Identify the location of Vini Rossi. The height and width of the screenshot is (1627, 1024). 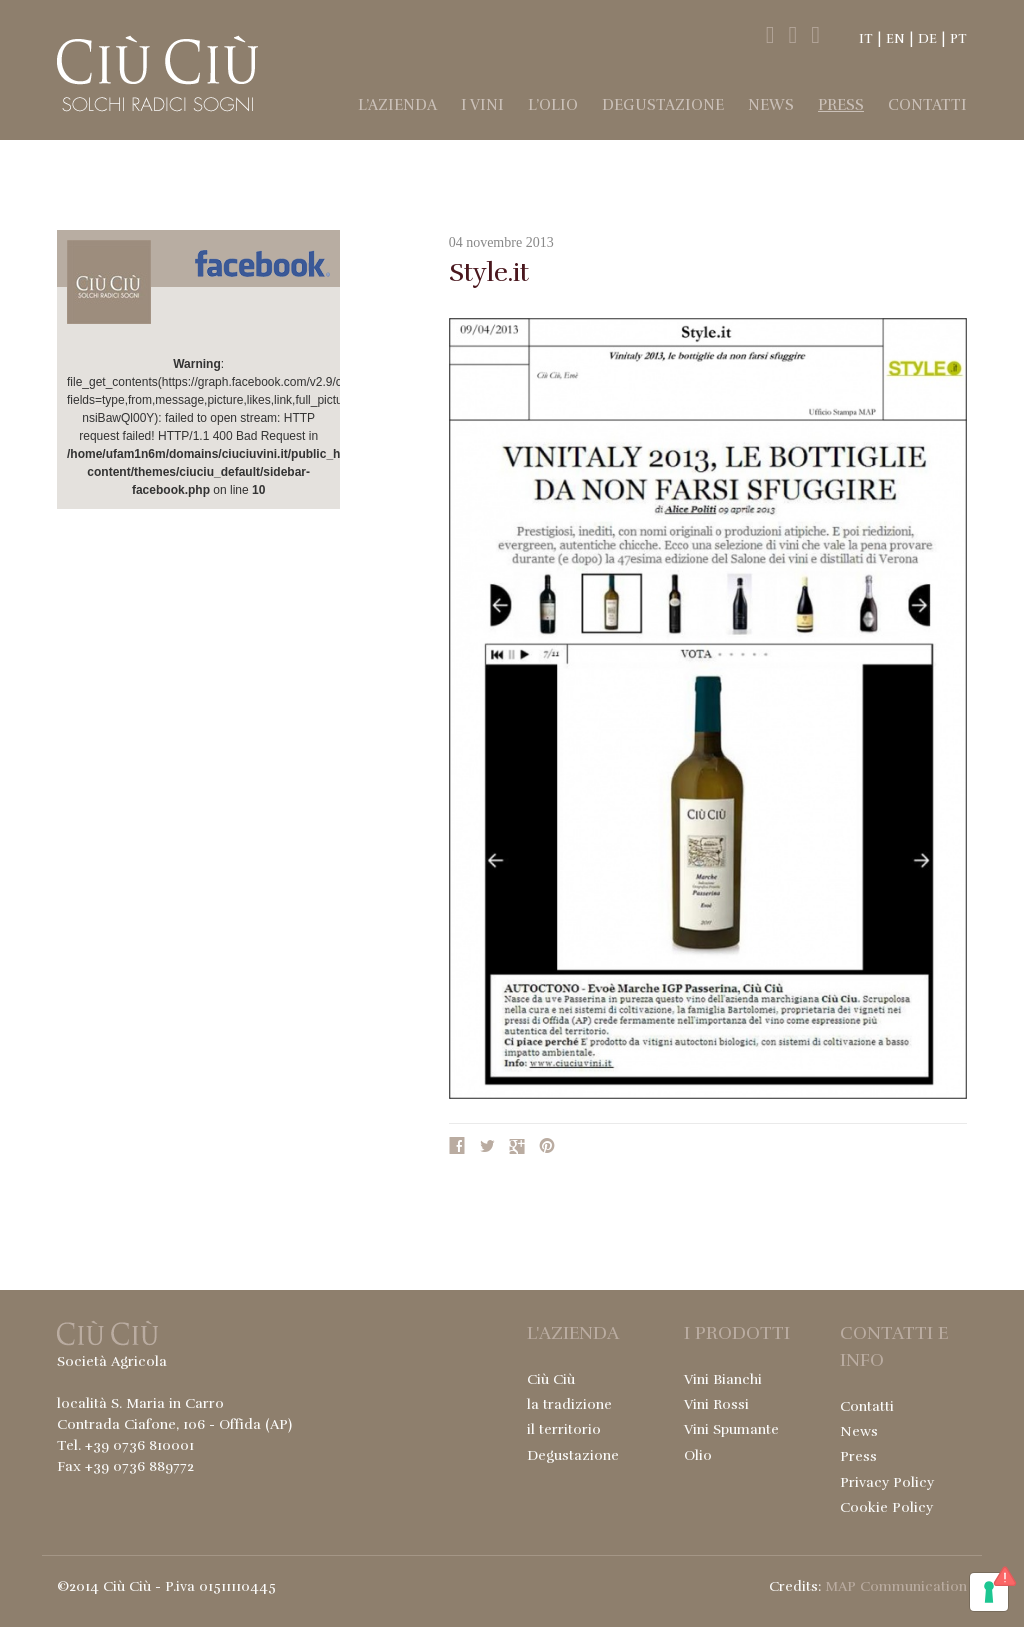
(716, 1404).